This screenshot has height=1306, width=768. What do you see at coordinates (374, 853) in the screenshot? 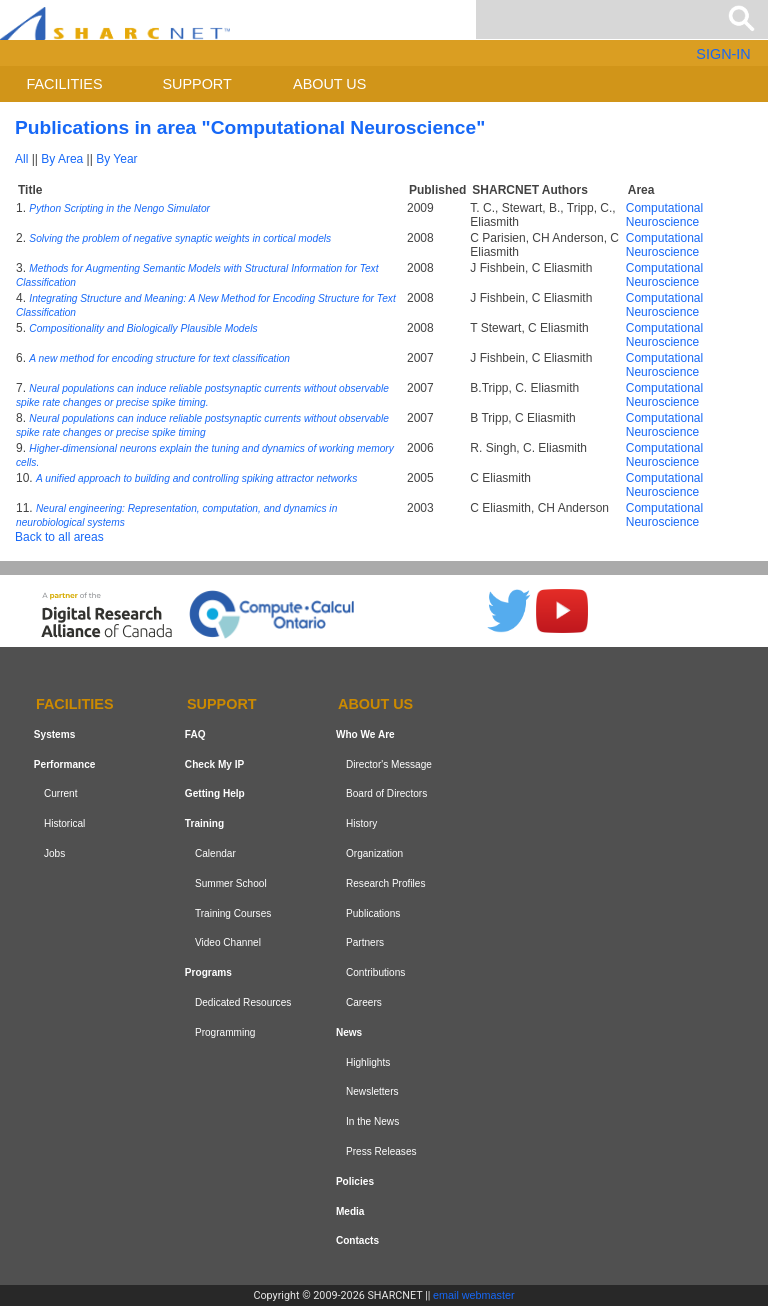
I see `Organization` at bounding box center [374, 853].